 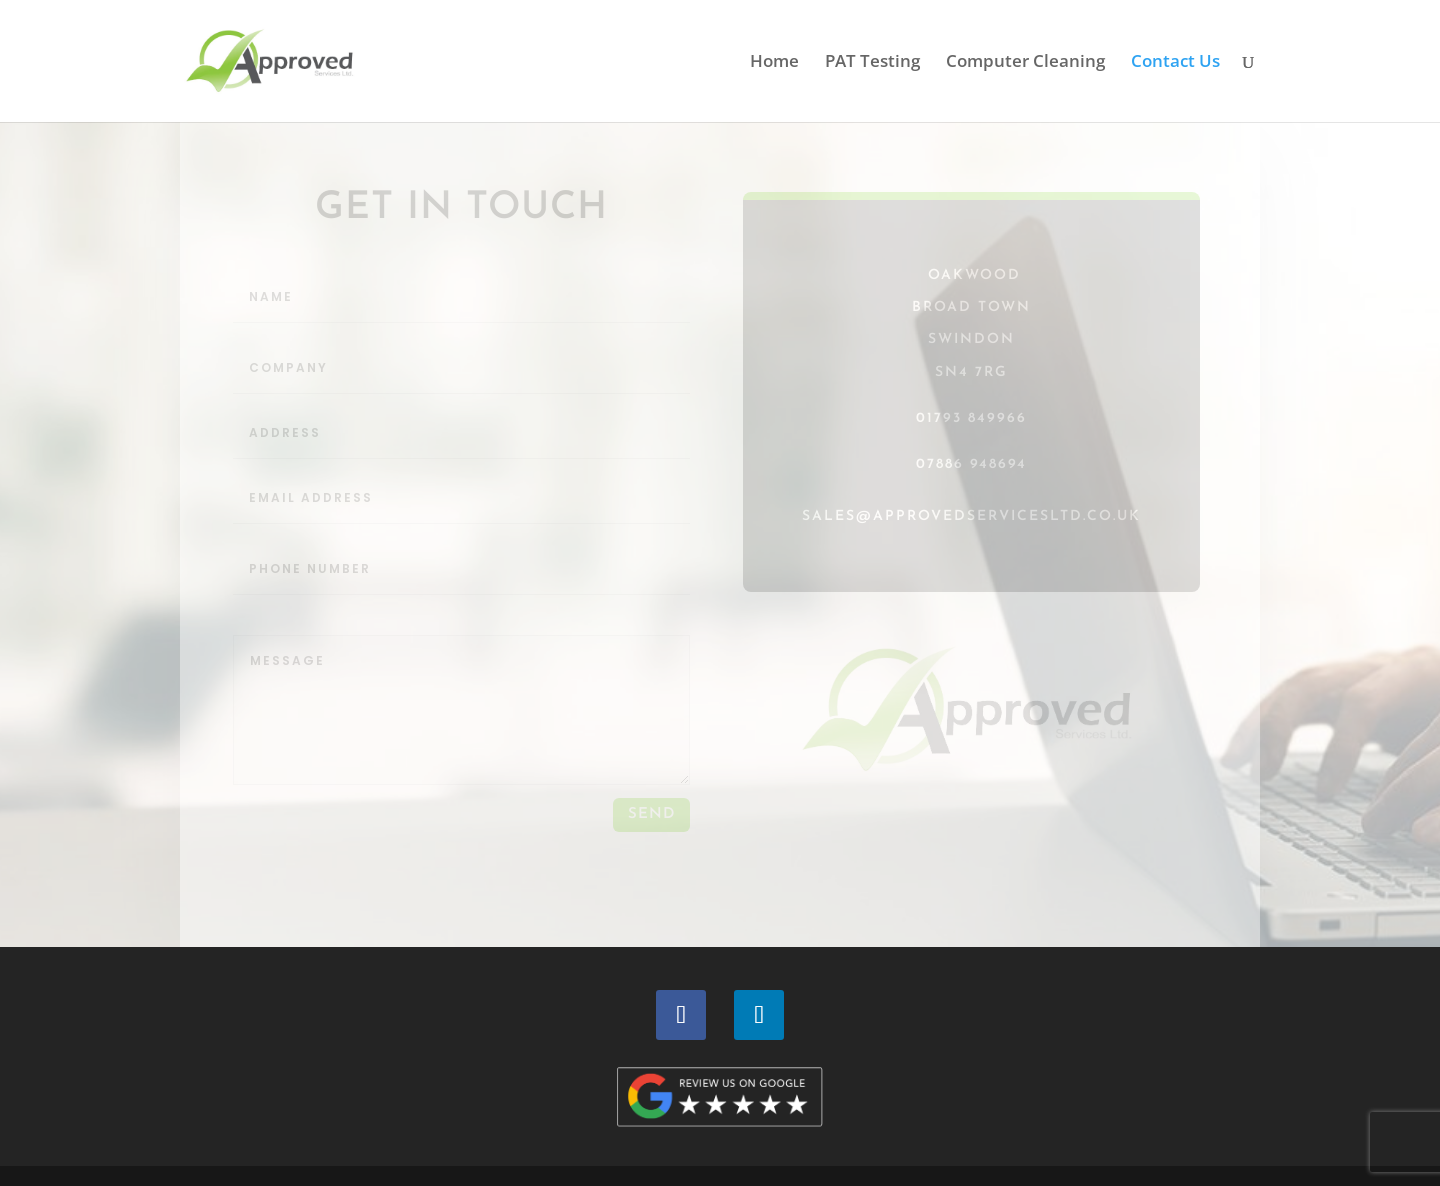 I want to click on Home, so click(x=774, y=63).